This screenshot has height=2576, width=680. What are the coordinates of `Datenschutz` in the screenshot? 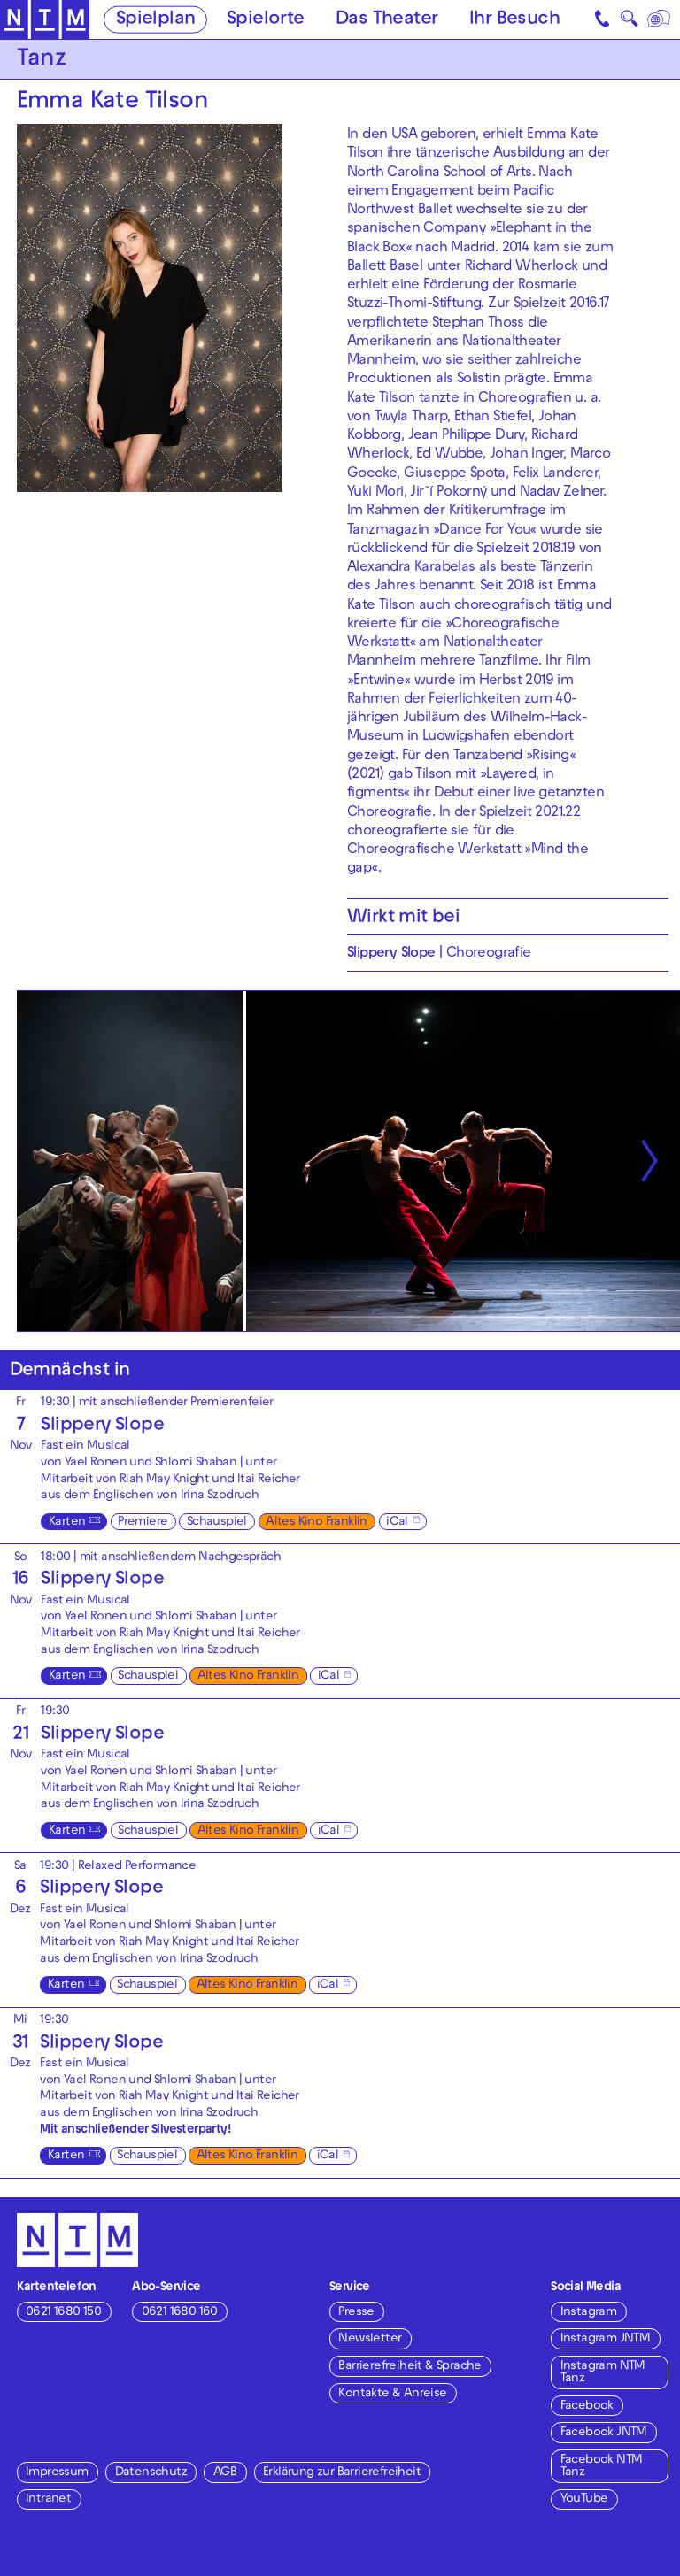 It's located at (151, 2473).